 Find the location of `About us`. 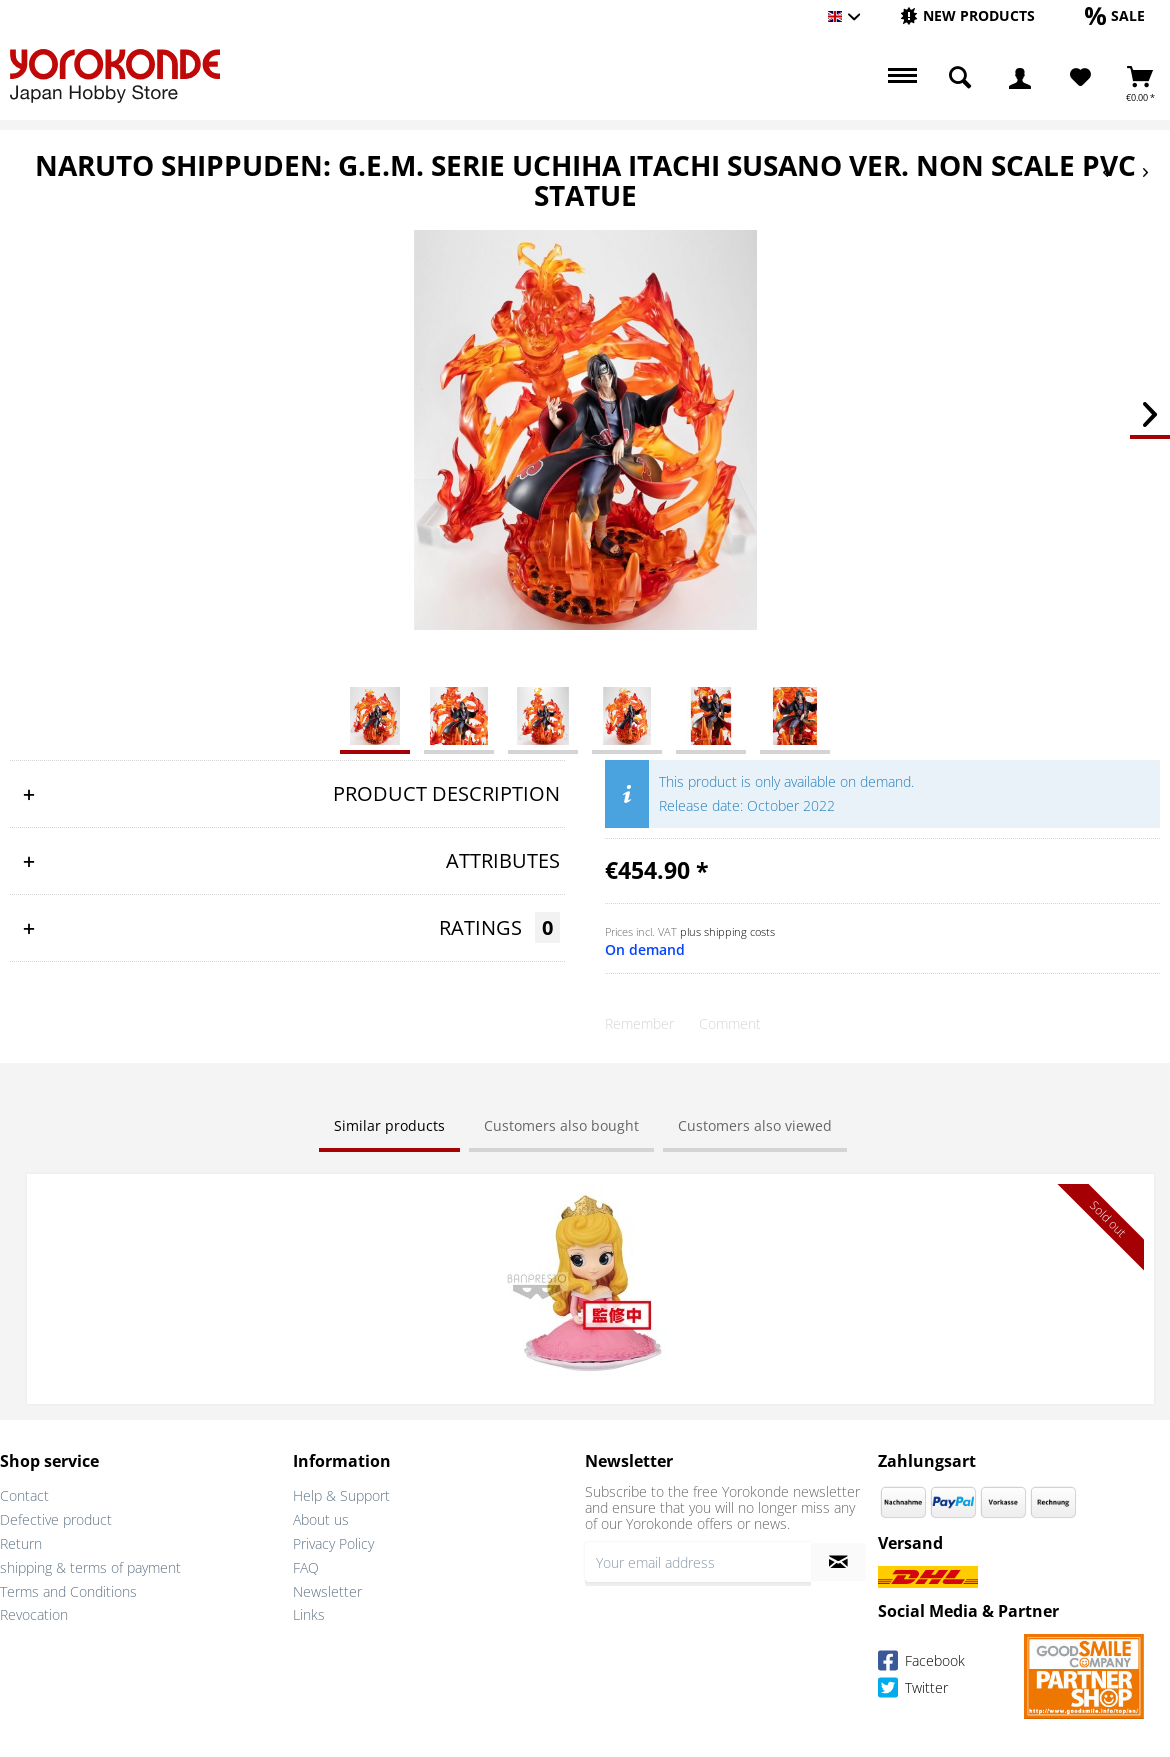

About us is located at coordinates (321, 1518).